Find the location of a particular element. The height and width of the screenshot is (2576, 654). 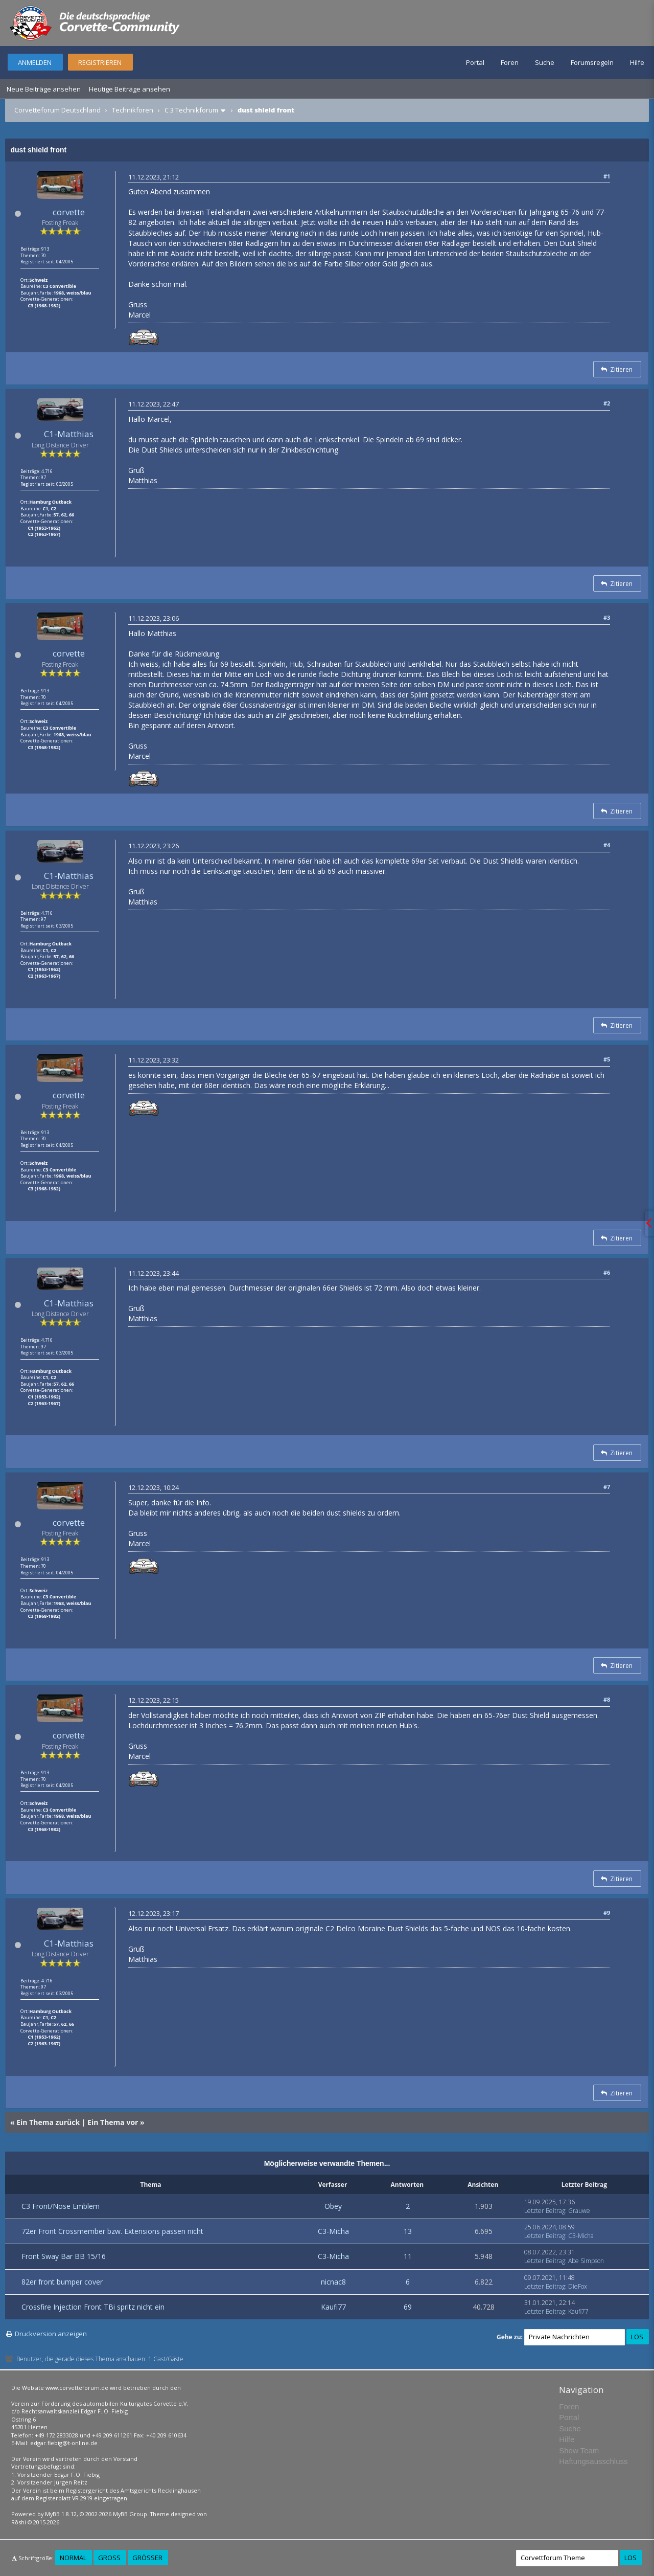

Corvetteforum Deutschland is located at coordinates (57, 110).